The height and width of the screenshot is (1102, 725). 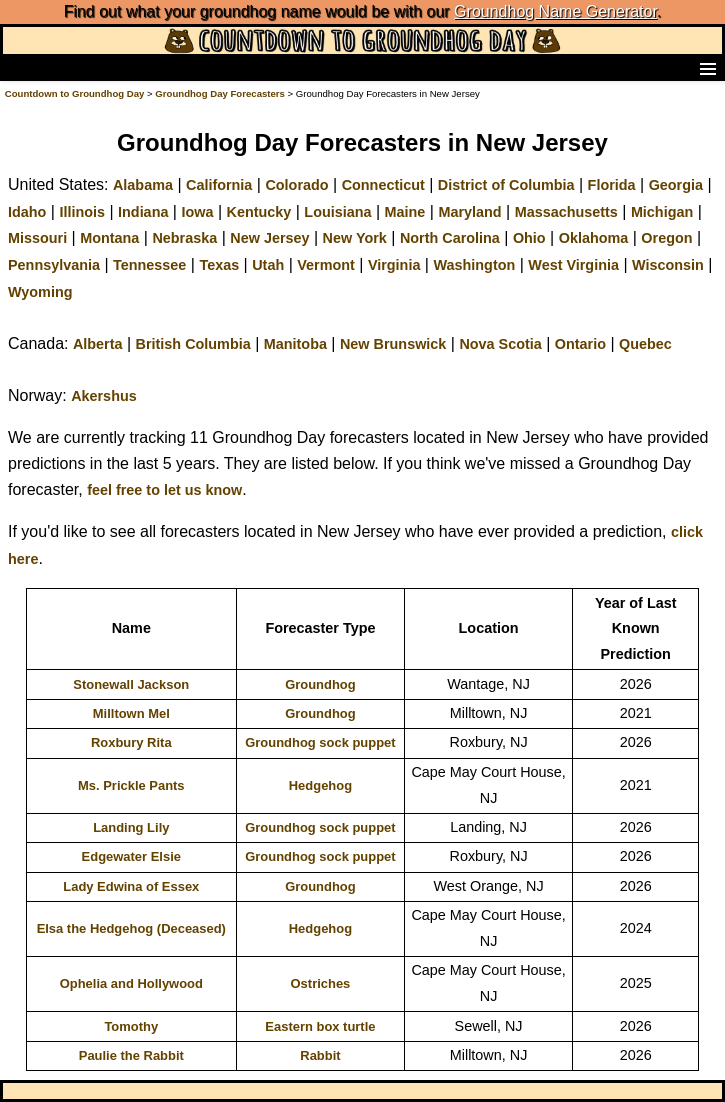 I want to click on Alberta, so click(x=98, y=344).